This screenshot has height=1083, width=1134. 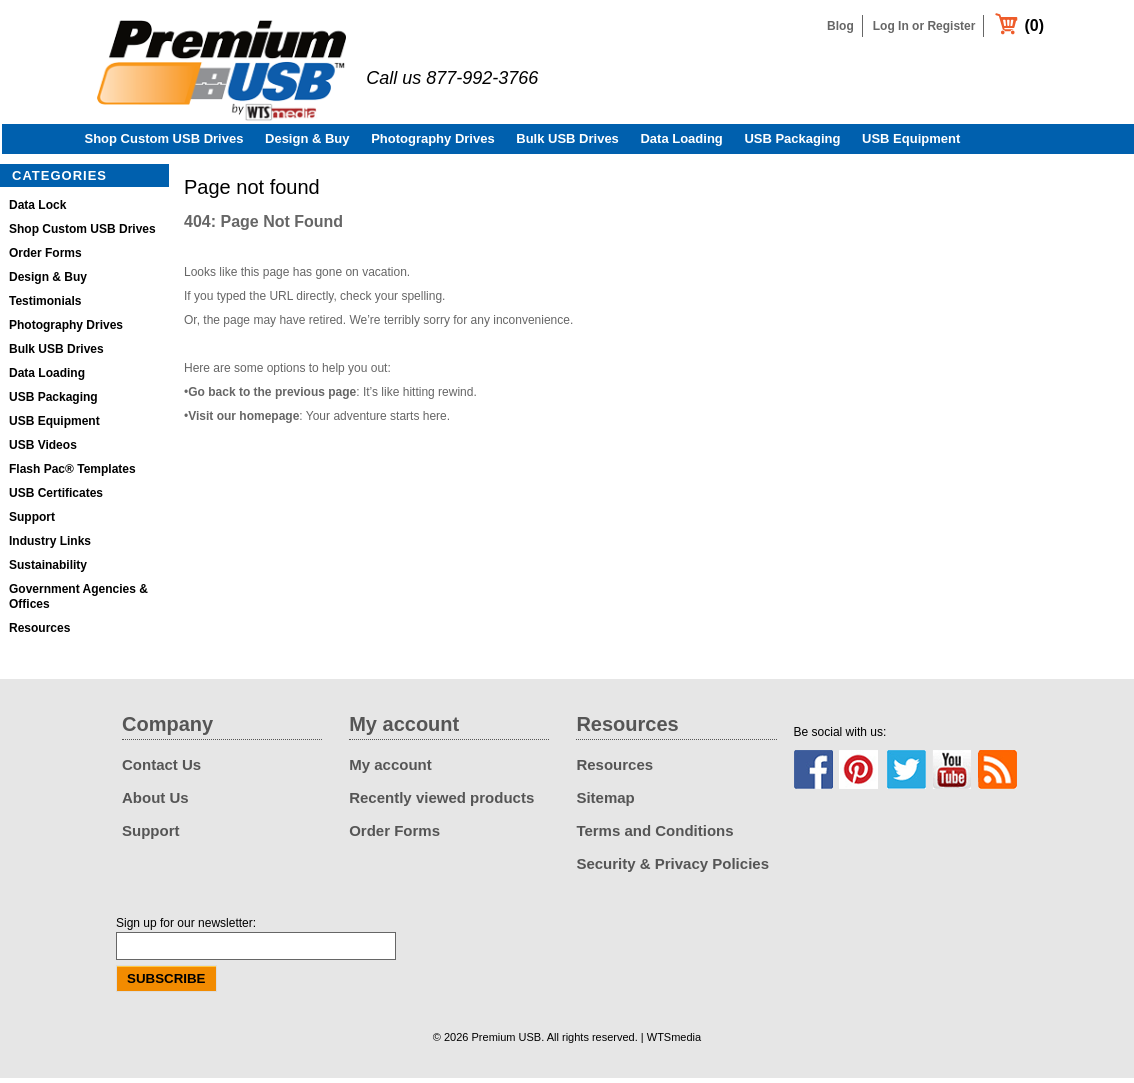 What do you see at coordinates (681, 143) in the screenshot?
I see `Data Loading` at bounding box center [681, 143].